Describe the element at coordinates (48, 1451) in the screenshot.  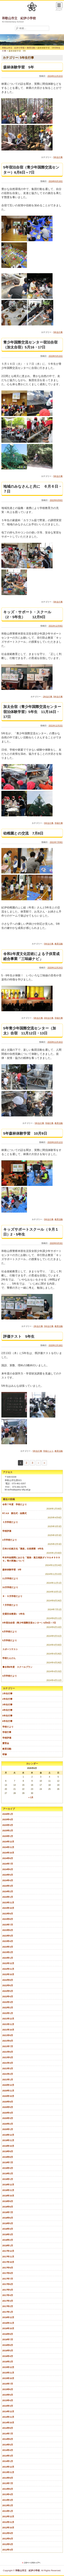
I see `学校だより` at that location.